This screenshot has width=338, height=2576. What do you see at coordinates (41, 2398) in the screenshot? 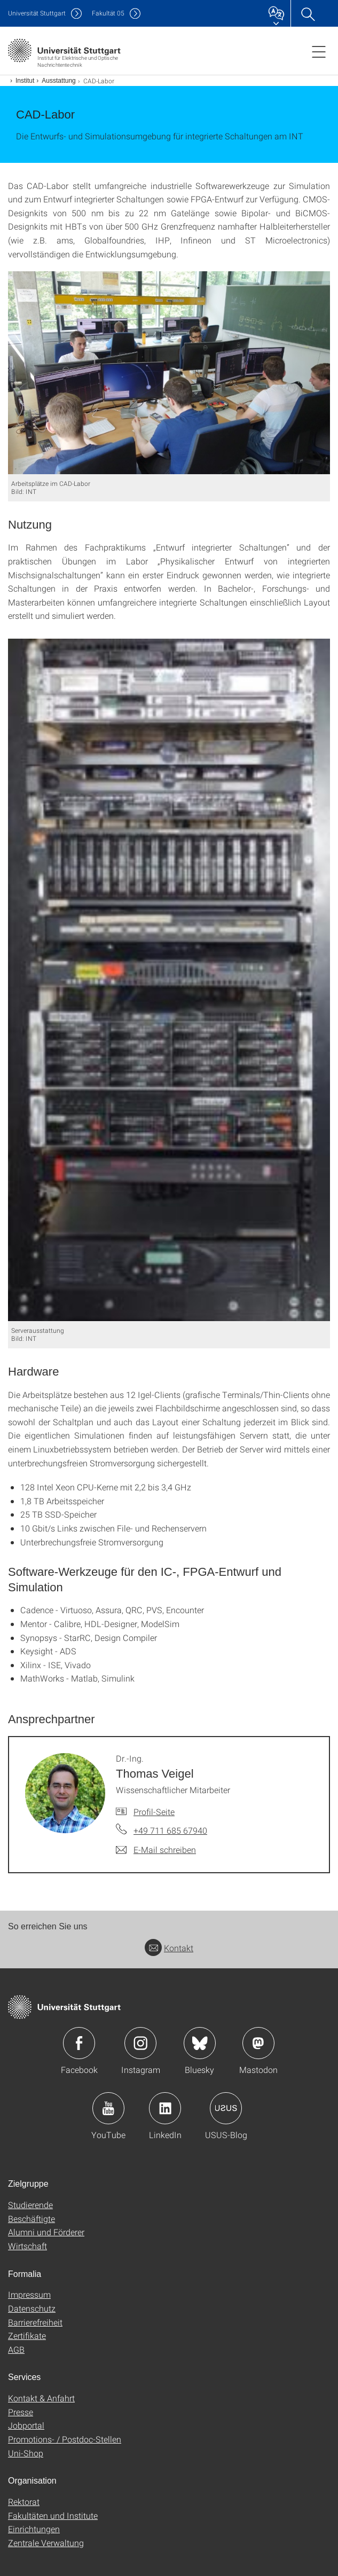
I see `Kontakt & Anfahrt` at bounding box center [41, 2398].